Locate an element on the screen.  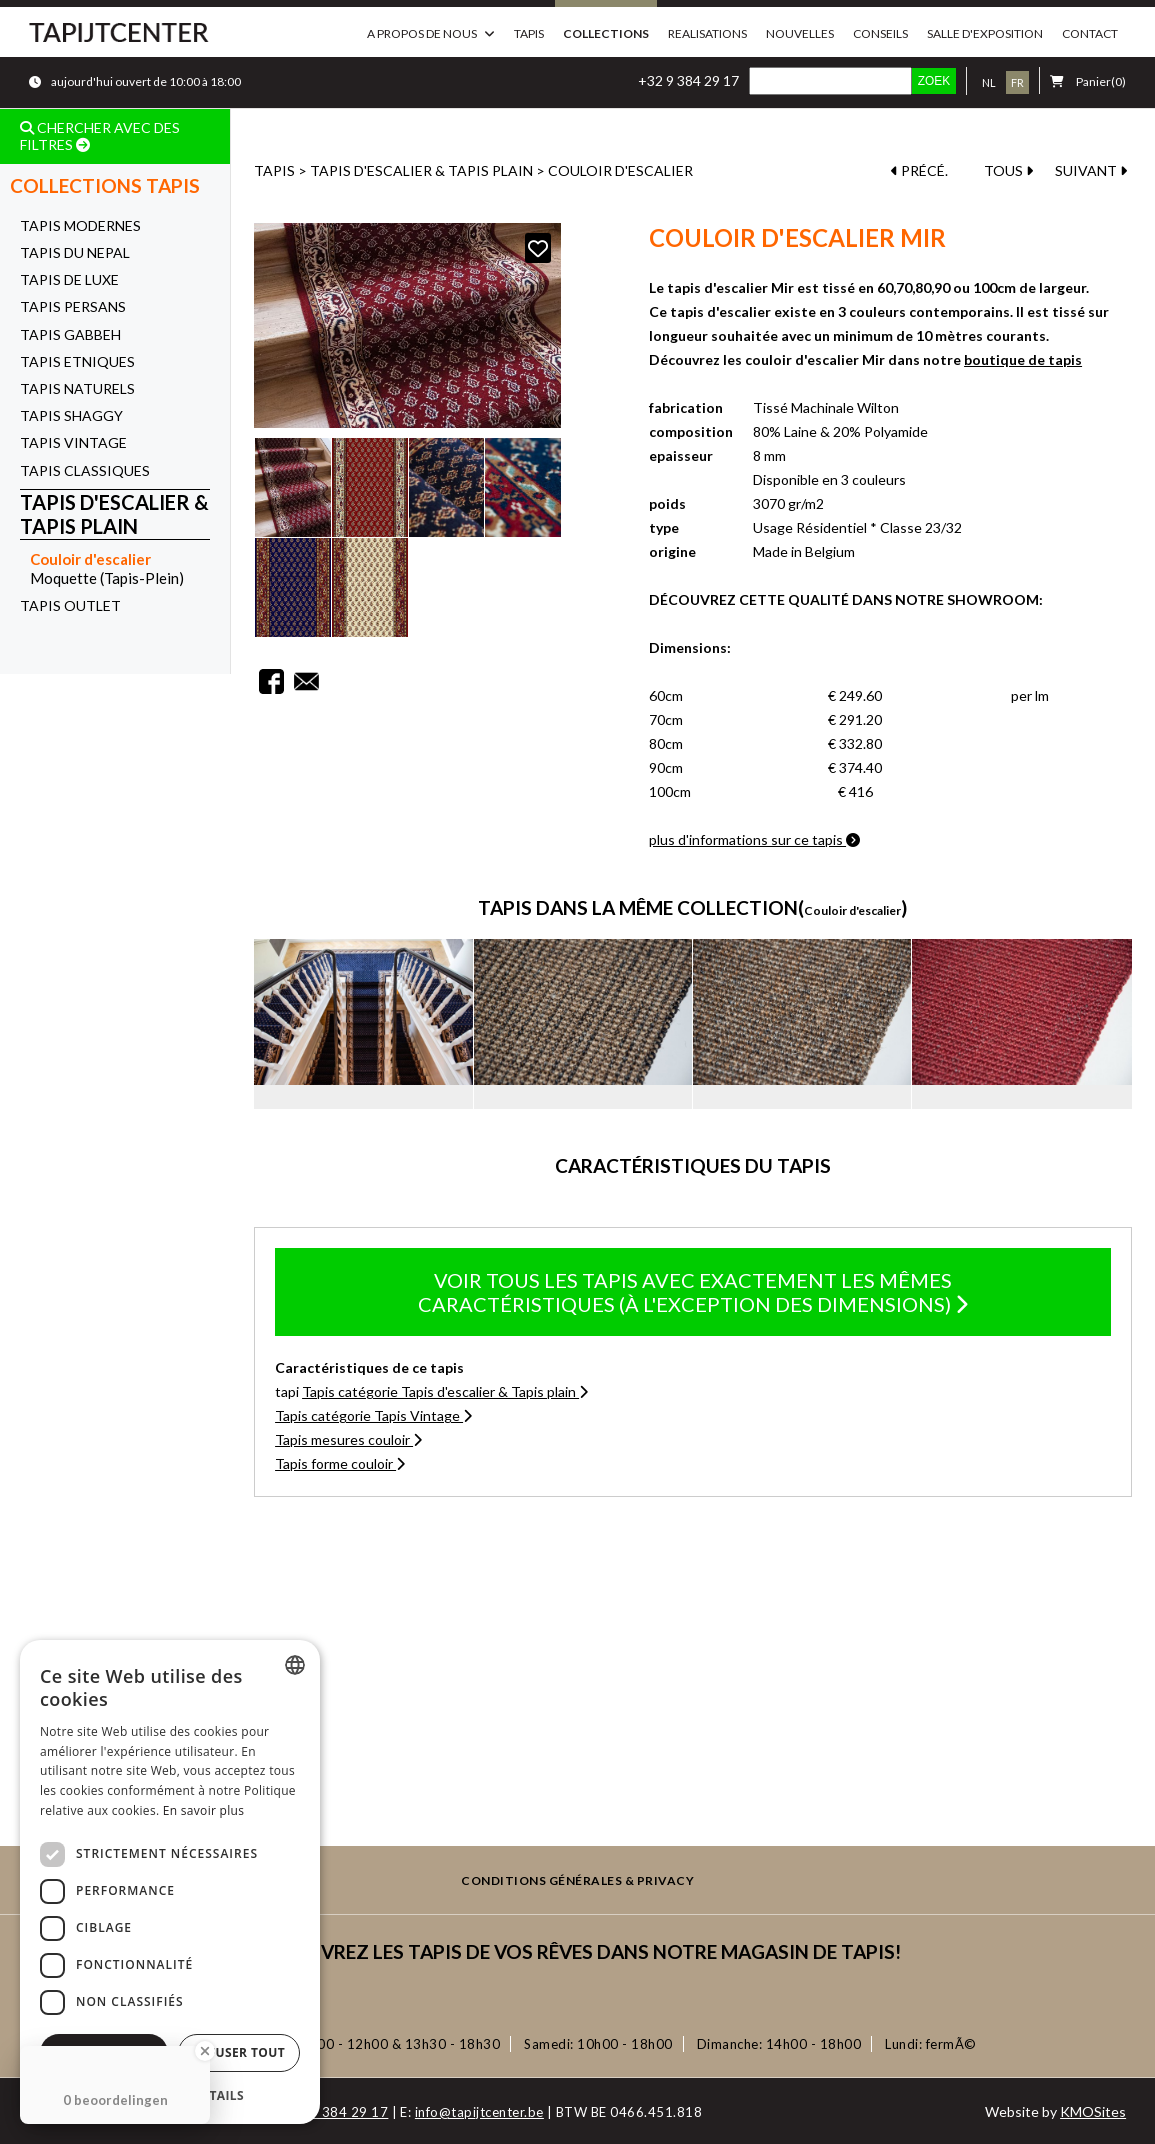
Conditions générales & privacy is located at coordinates (577, 1881).